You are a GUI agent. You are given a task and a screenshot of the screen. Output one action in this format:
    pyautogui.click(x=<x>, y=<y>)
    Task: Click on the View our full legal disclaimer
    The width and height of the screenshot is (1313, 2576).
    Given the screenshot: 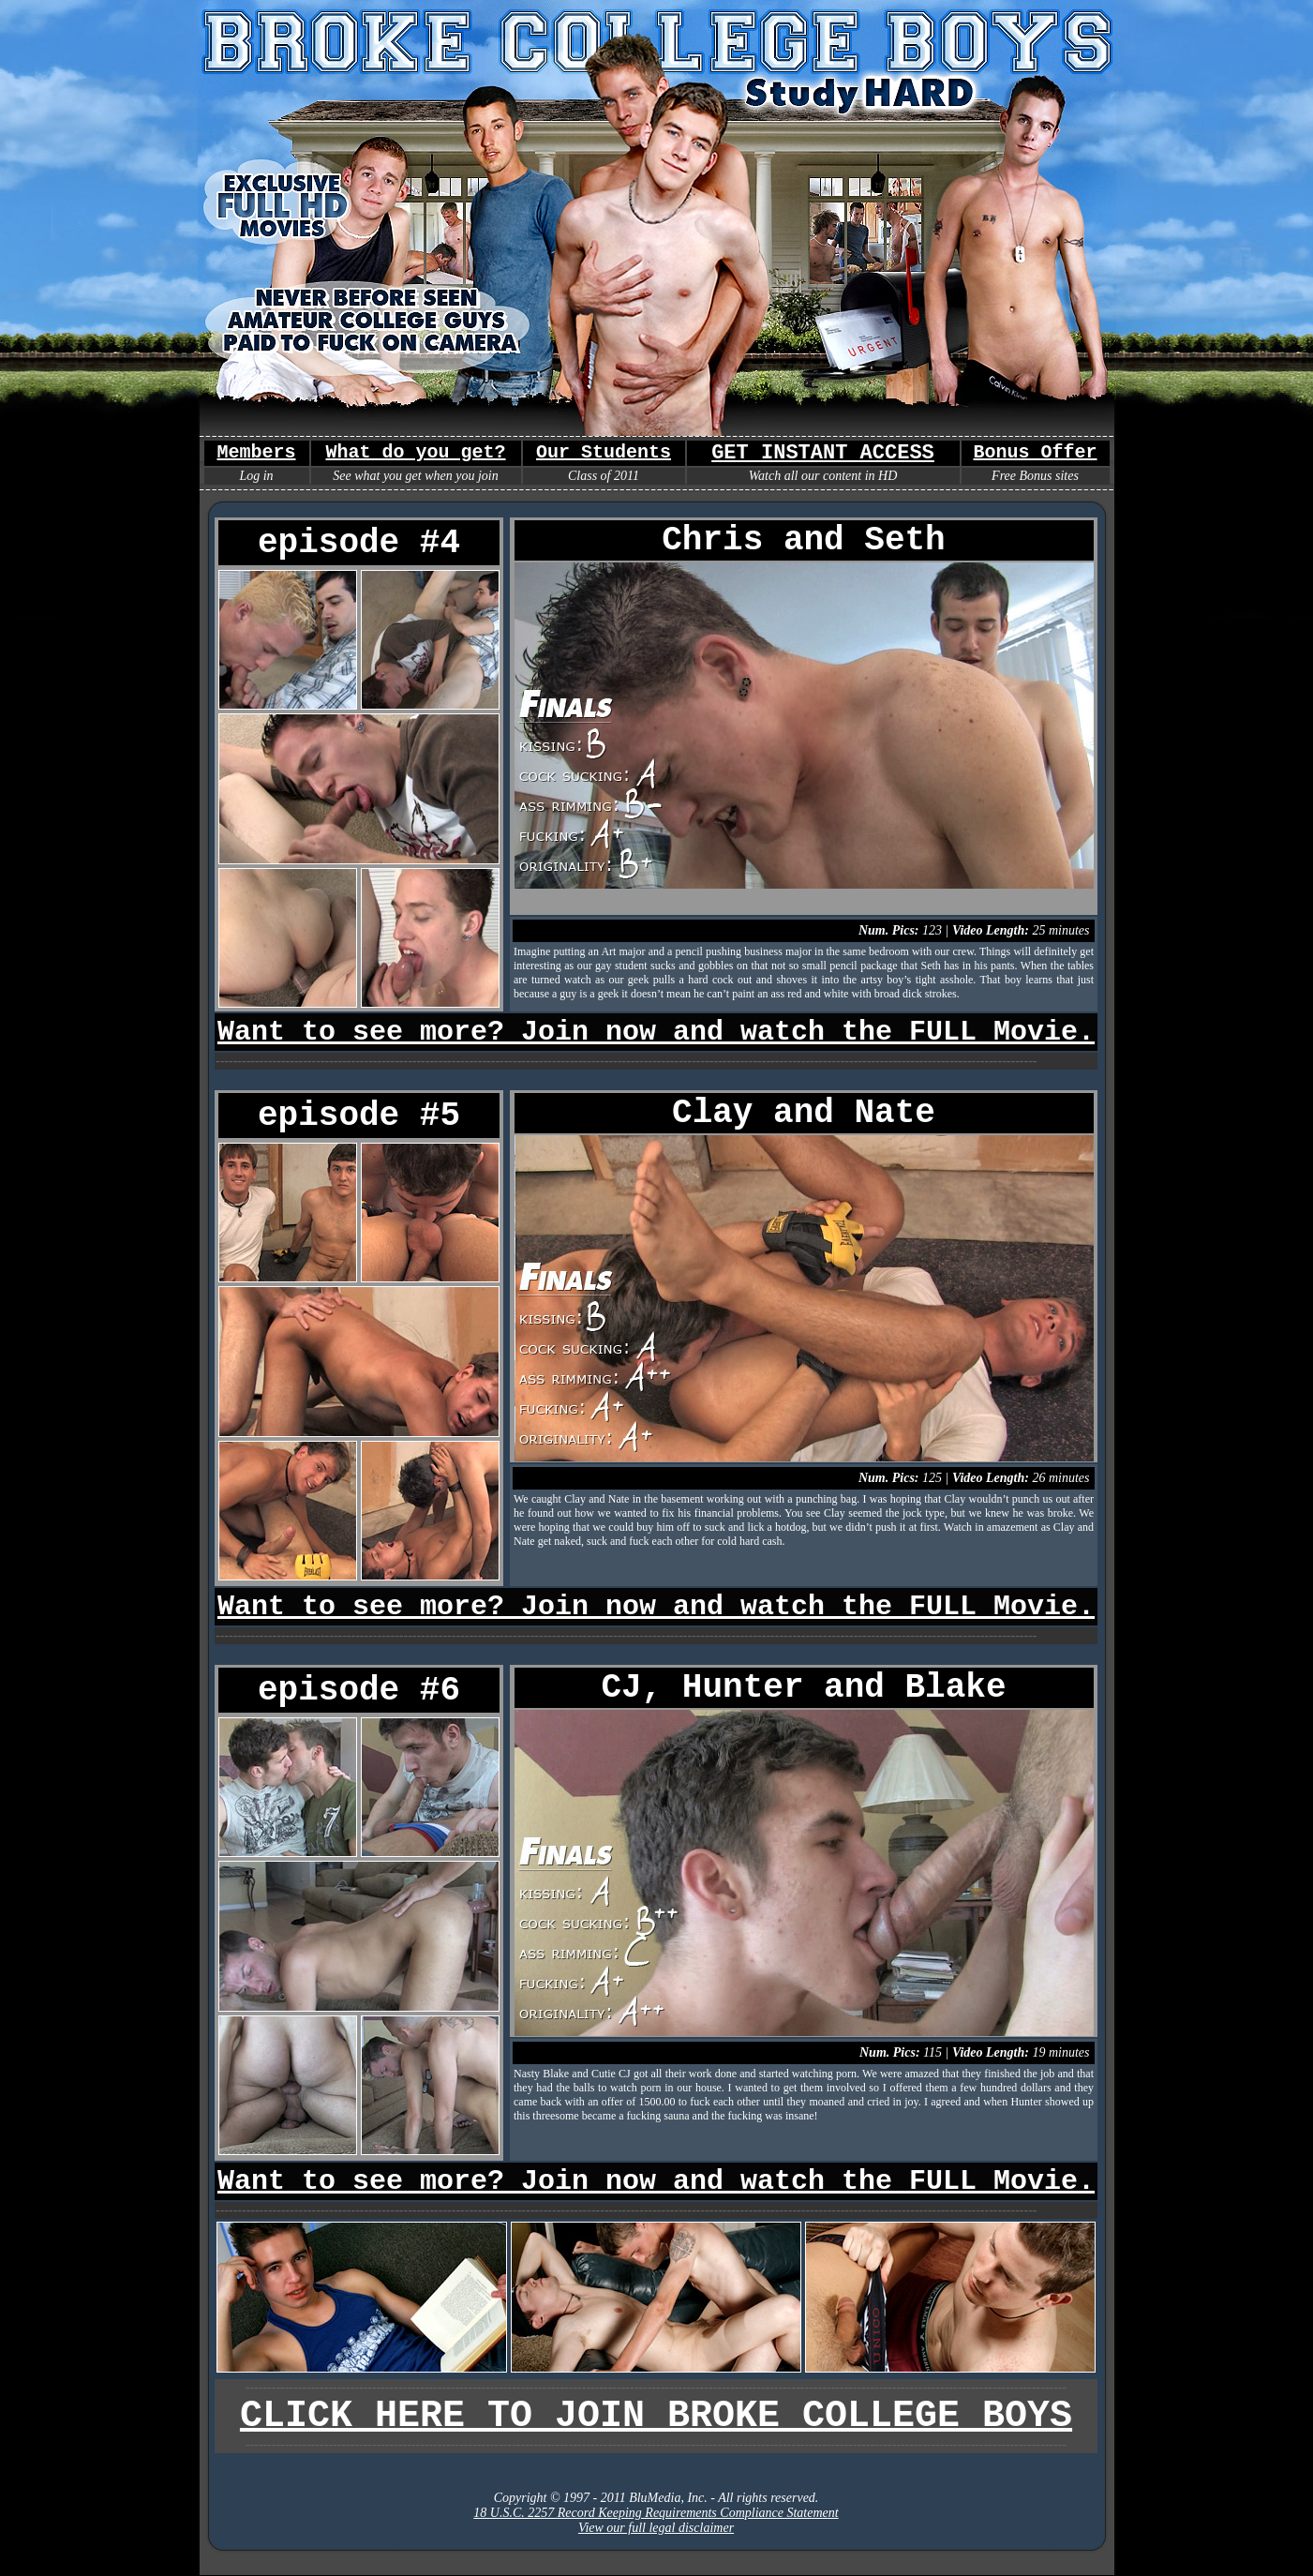 What is the action you would take?
    pyautogui.click(x=656, y=2528)
    